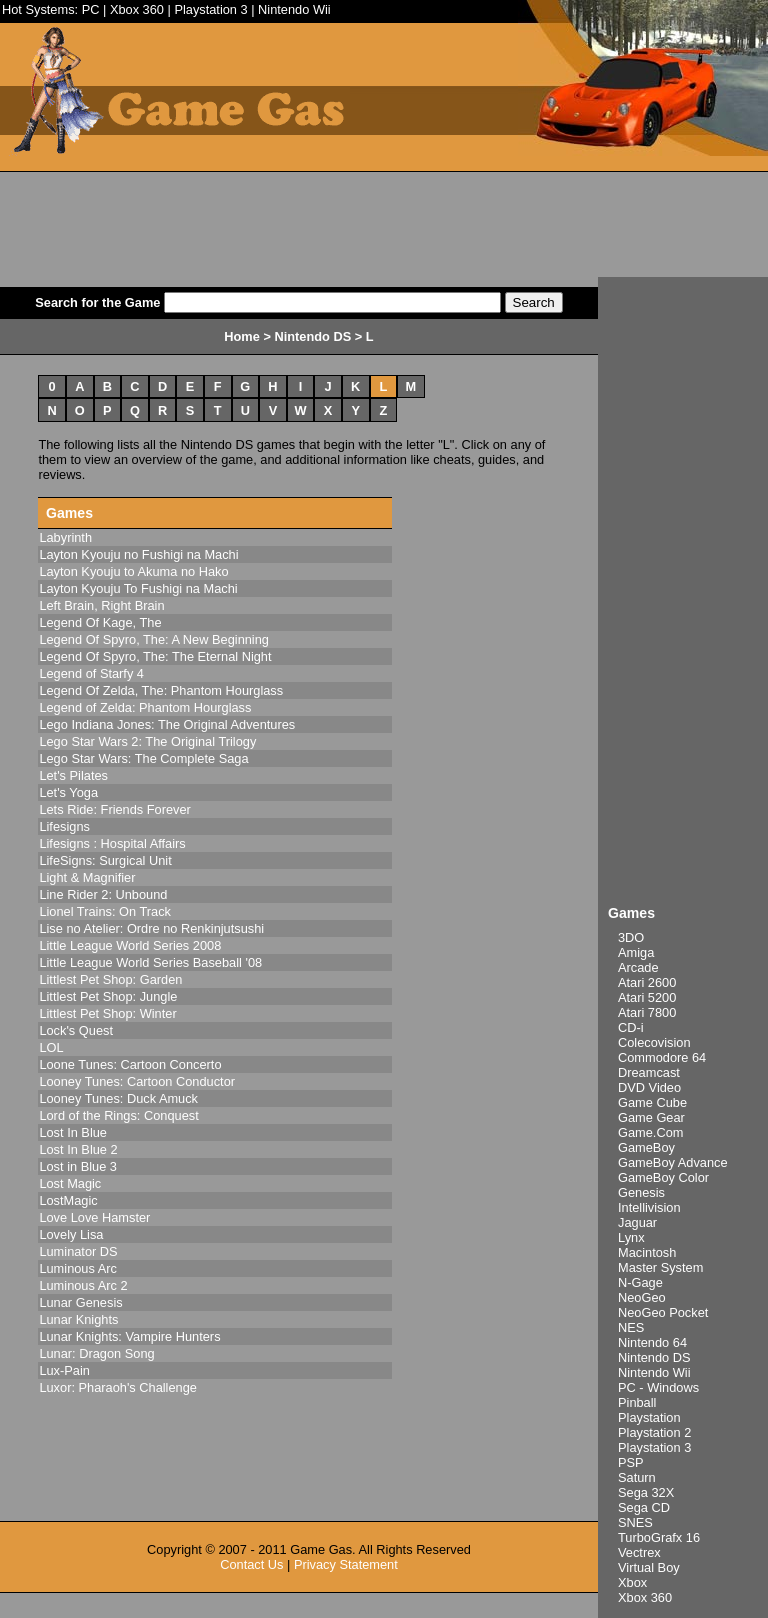  What do you see at coordinates (673, 1162) in the screenshot?
I see `GameBoy Advance` at bounding box center [673, 1162].